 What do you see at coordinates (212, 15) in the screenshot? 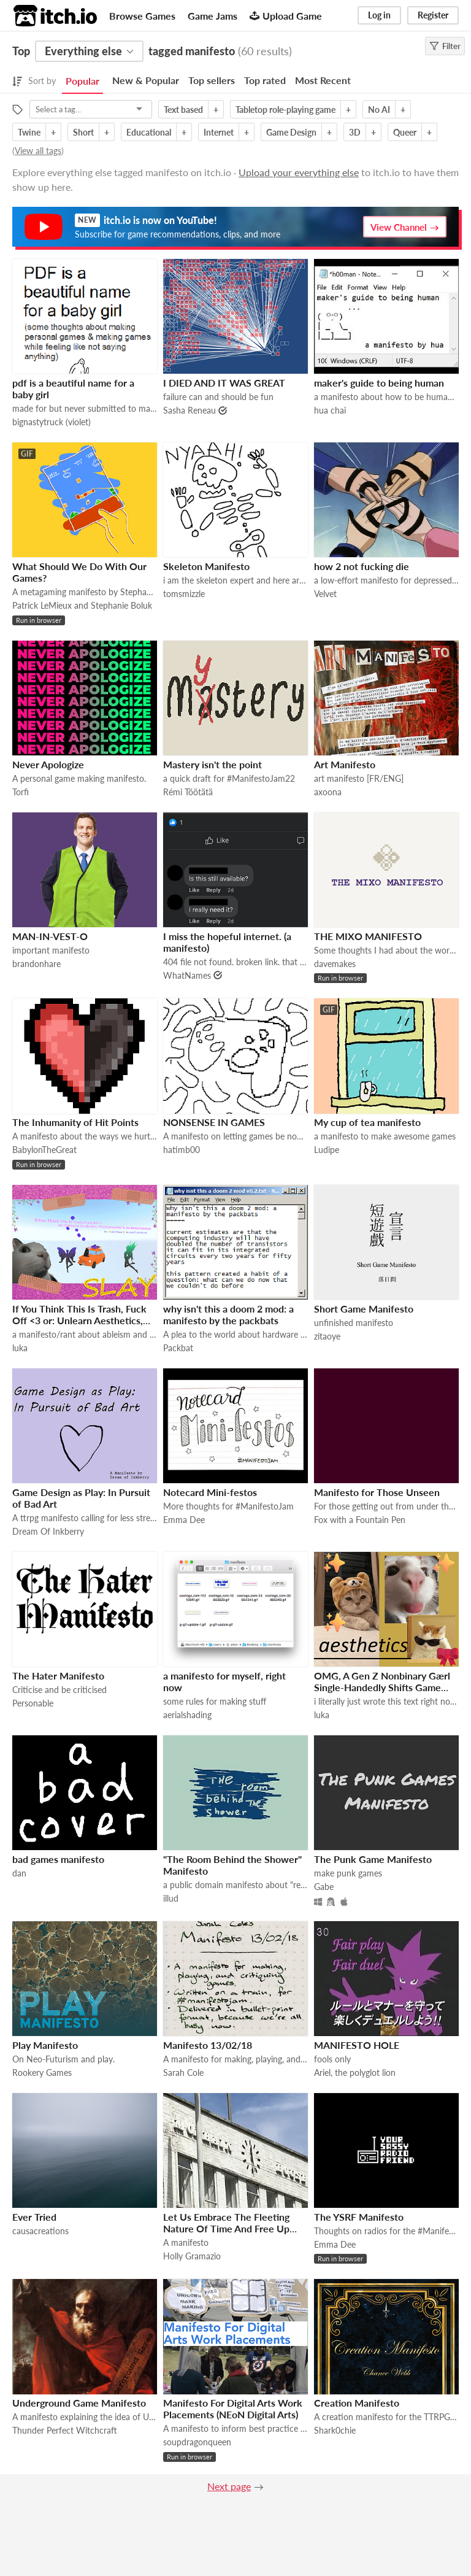
I see `Game Jams` at bounding box center [212, 15].